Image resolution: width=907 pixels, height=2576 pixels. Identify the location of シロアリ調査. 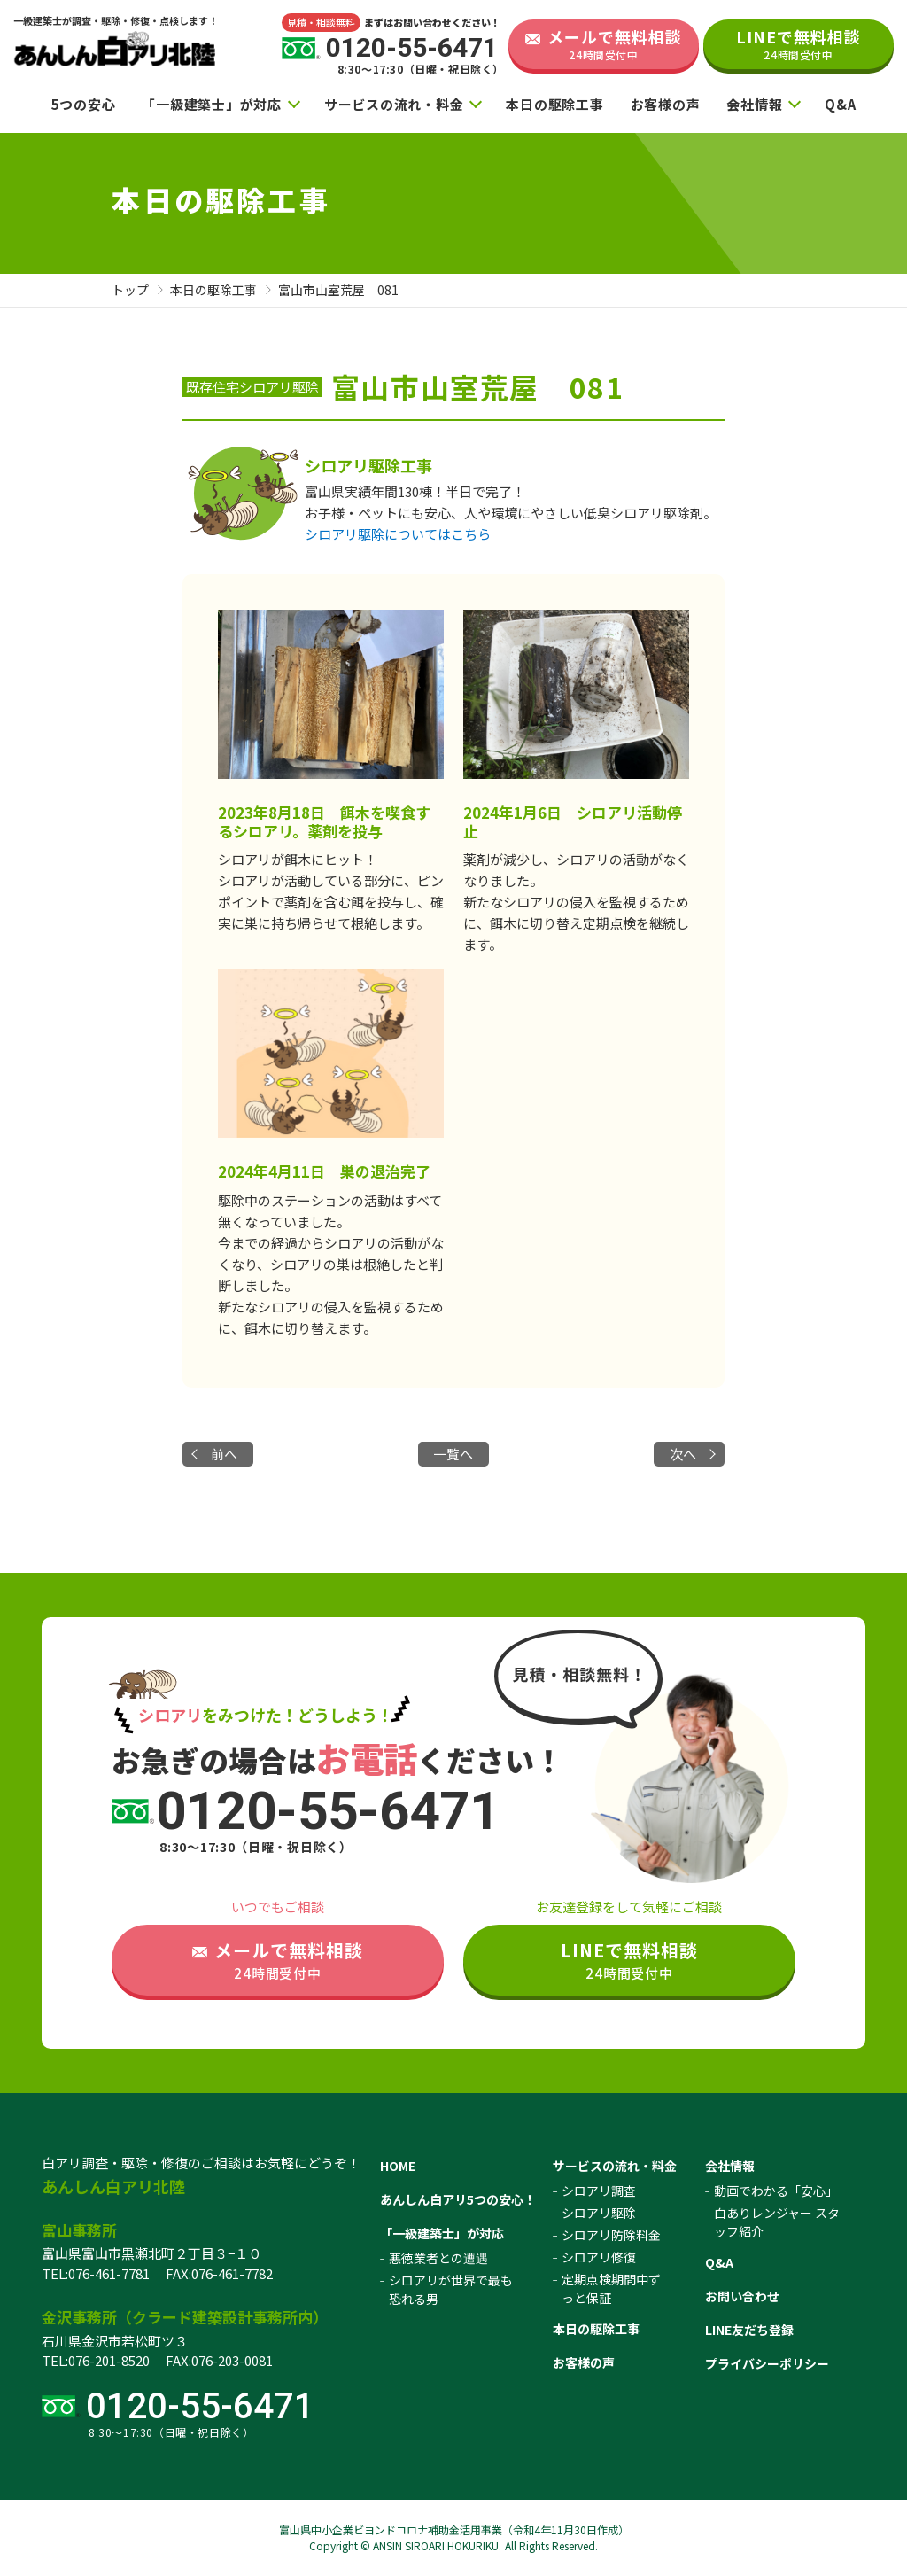
(599, 2190).